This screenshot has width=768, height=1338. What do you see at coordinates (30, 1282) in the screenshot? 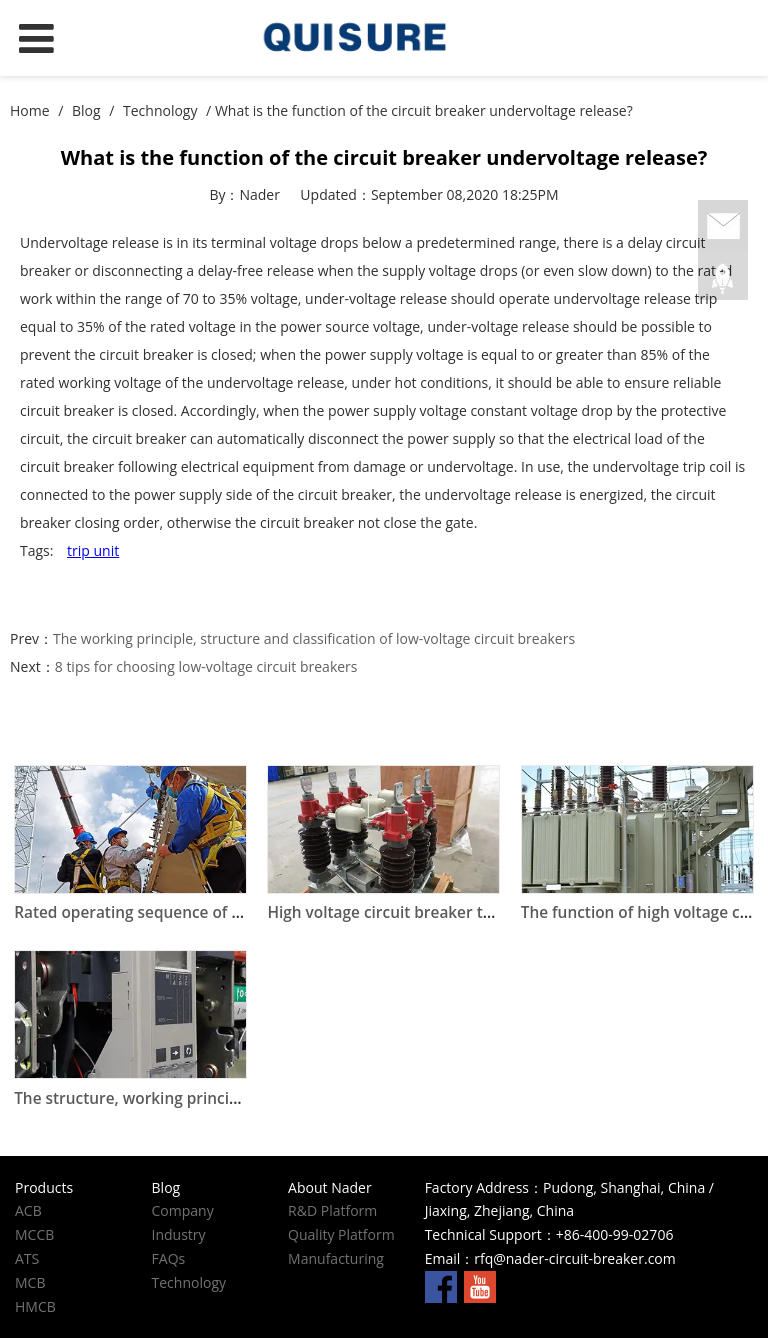
I see `MCB` at bounding box center [30, 1282].